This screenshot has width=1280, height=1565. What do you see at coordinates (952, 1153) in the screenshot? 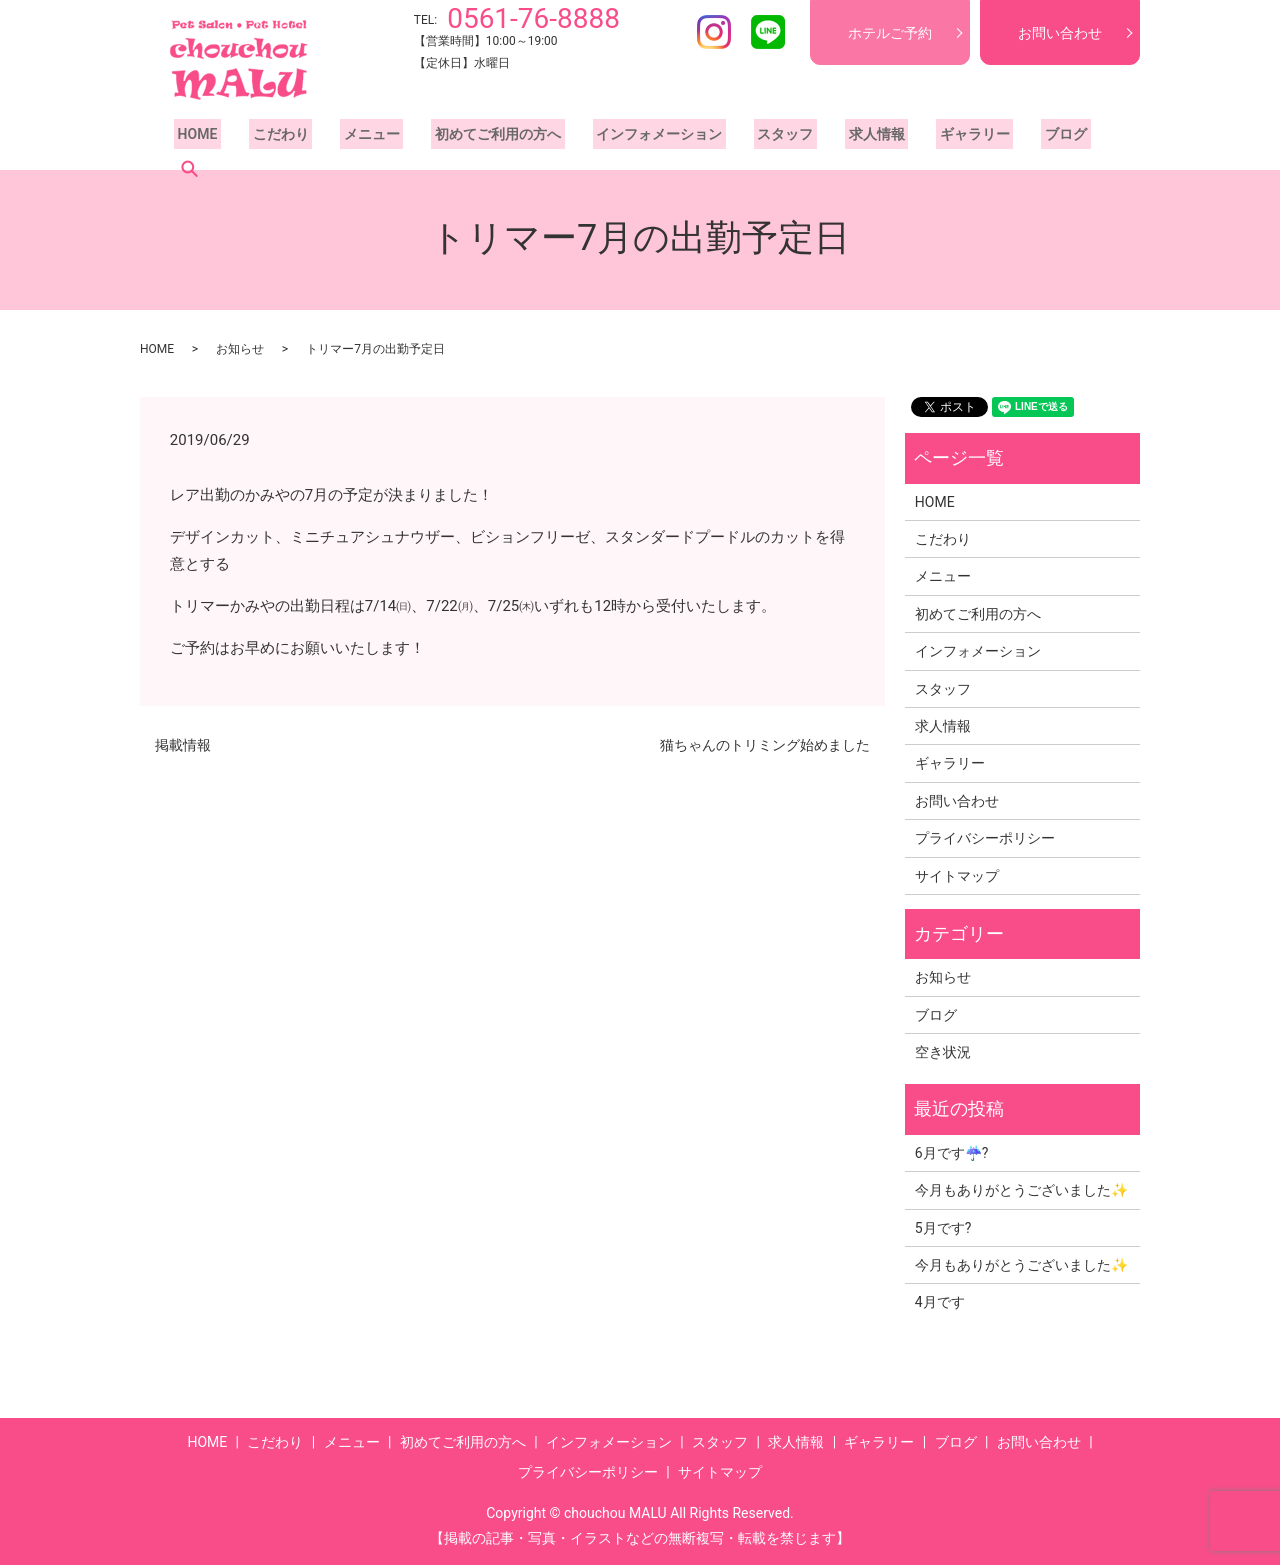
I see `6月です☔?` at bounding box center [952, 1153].